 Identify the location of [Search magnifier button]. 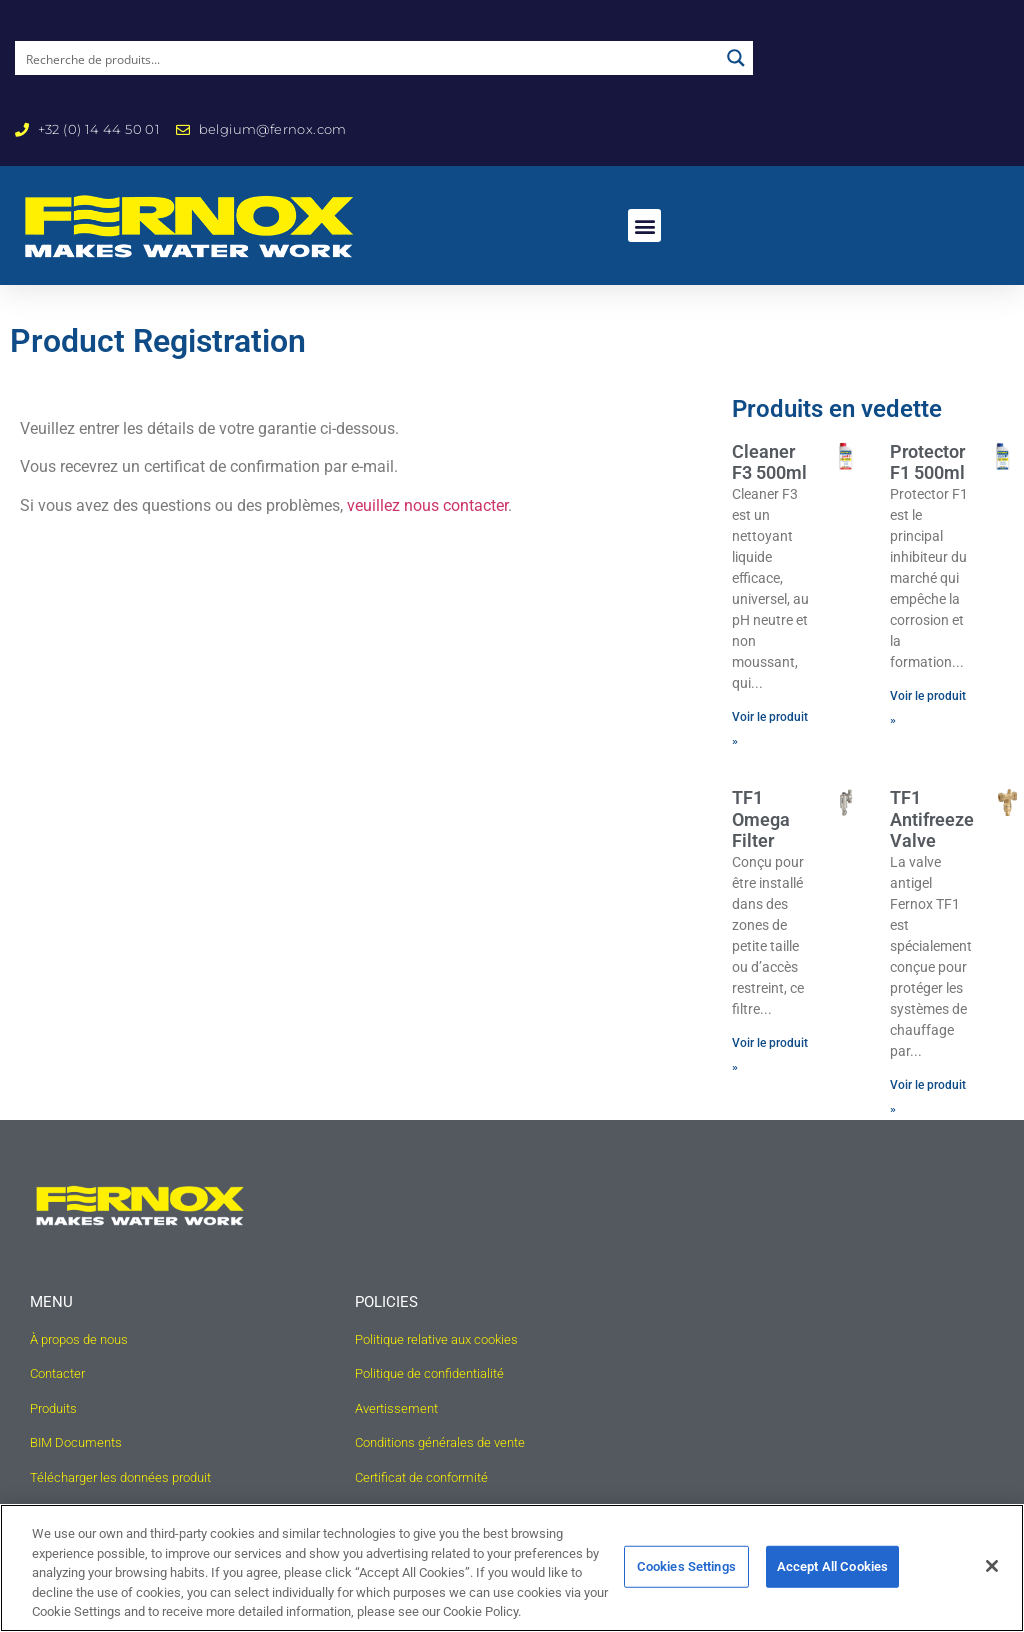
(736, 58).